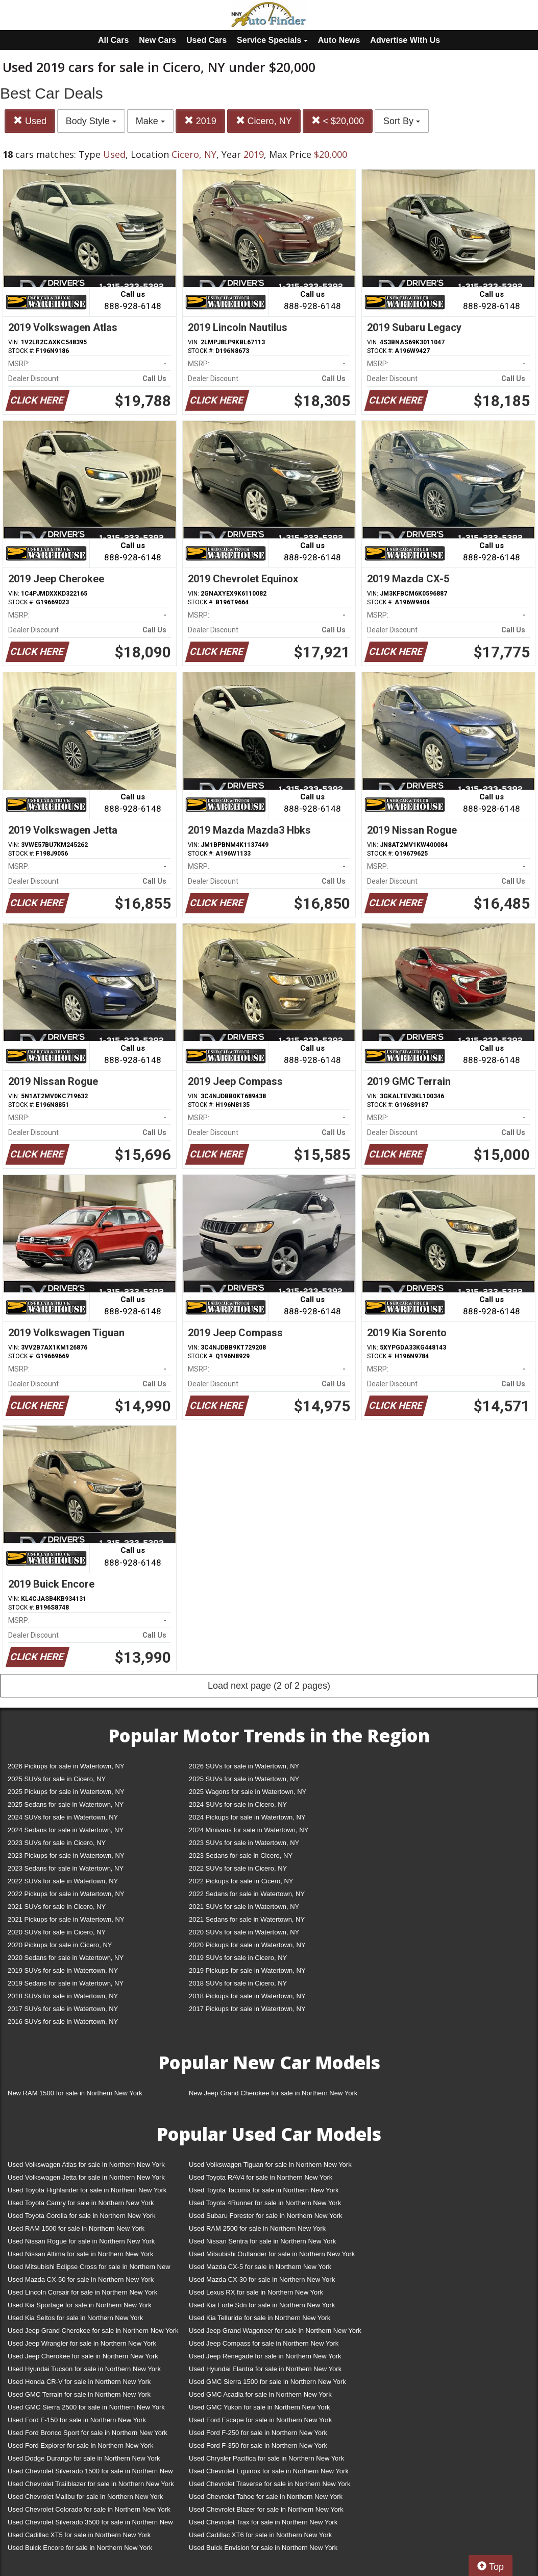 The image size is (538, 2576). I want to click on Used RAM 1500 for sale in Northern New York, so click(76, 2228).